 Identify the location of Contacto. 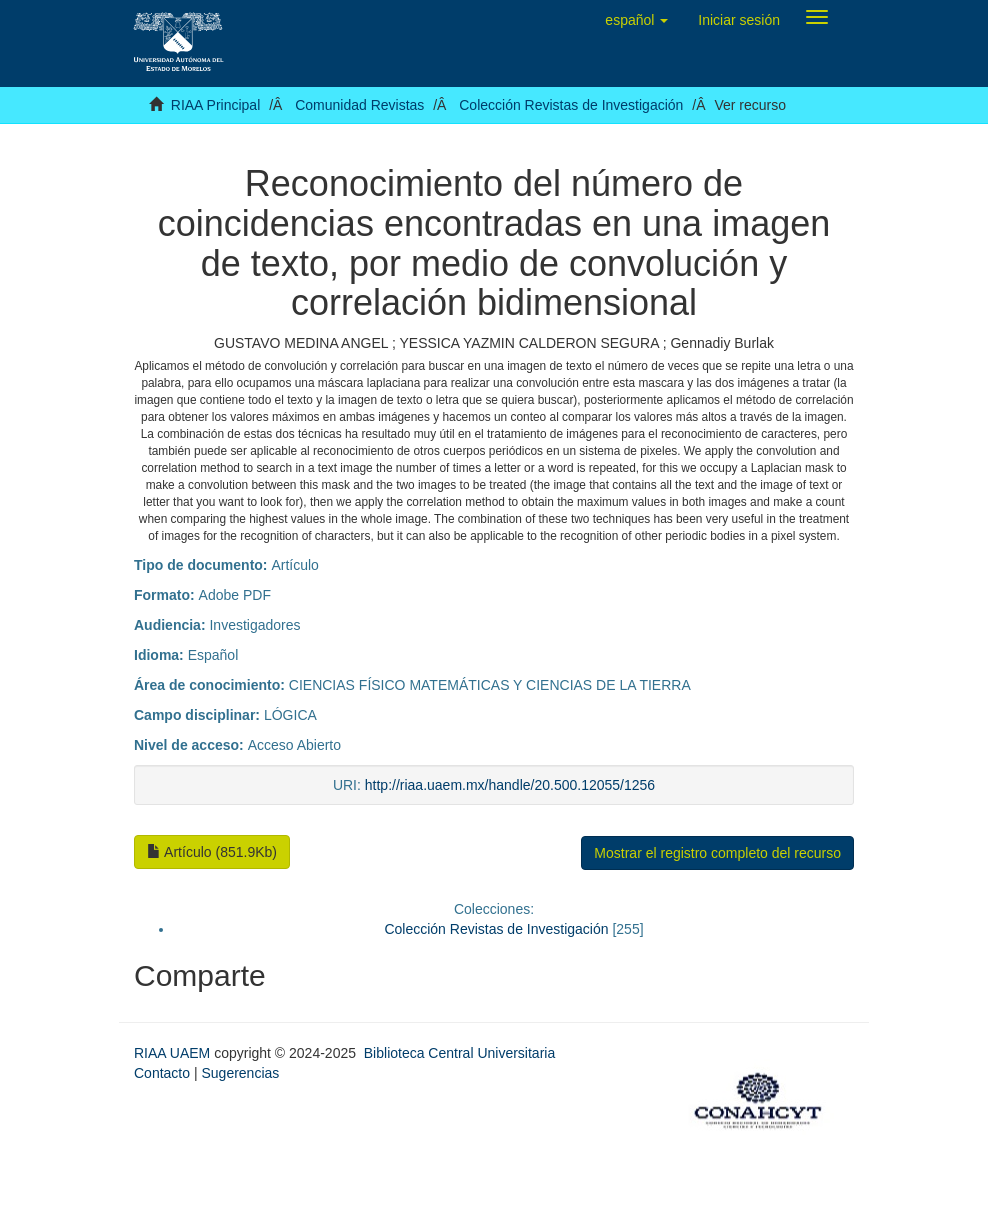
(162, 1073).